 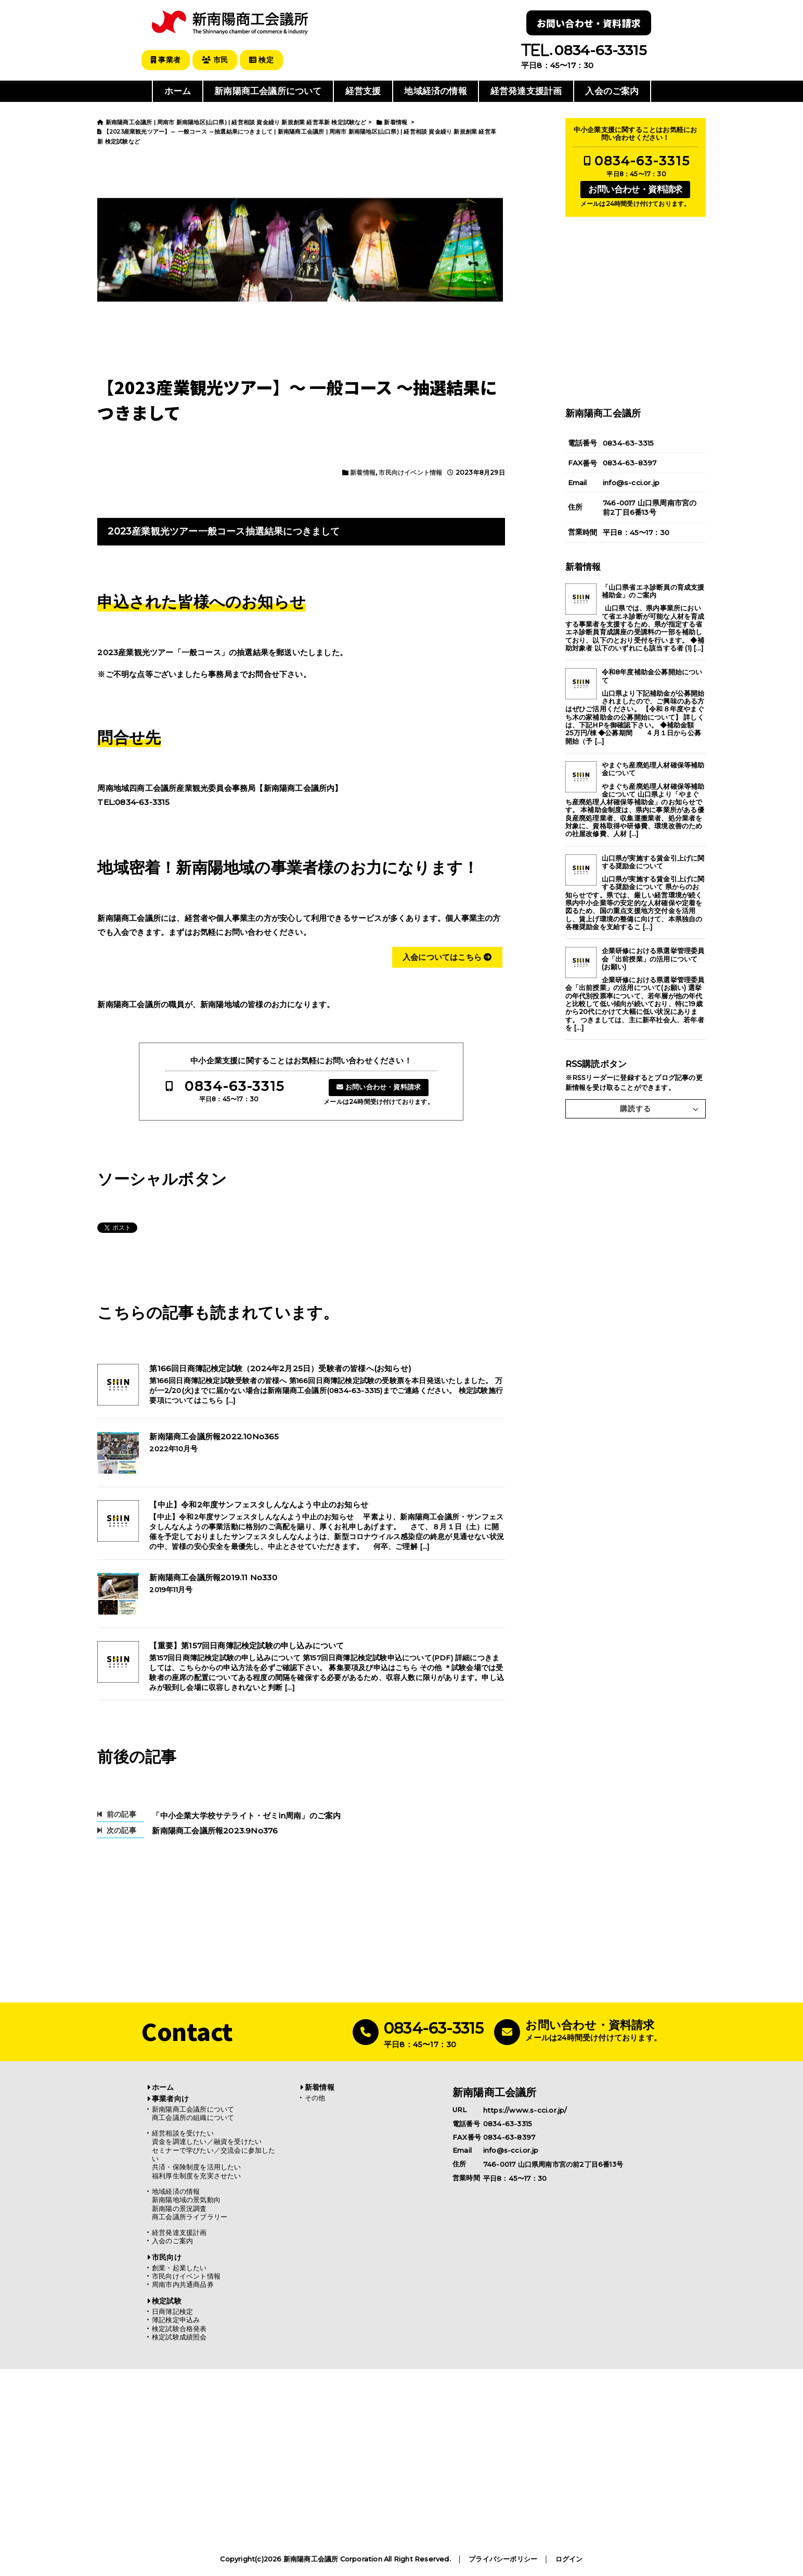 I want to click on プライバシーポリシー, so click(x=503, y=2558).